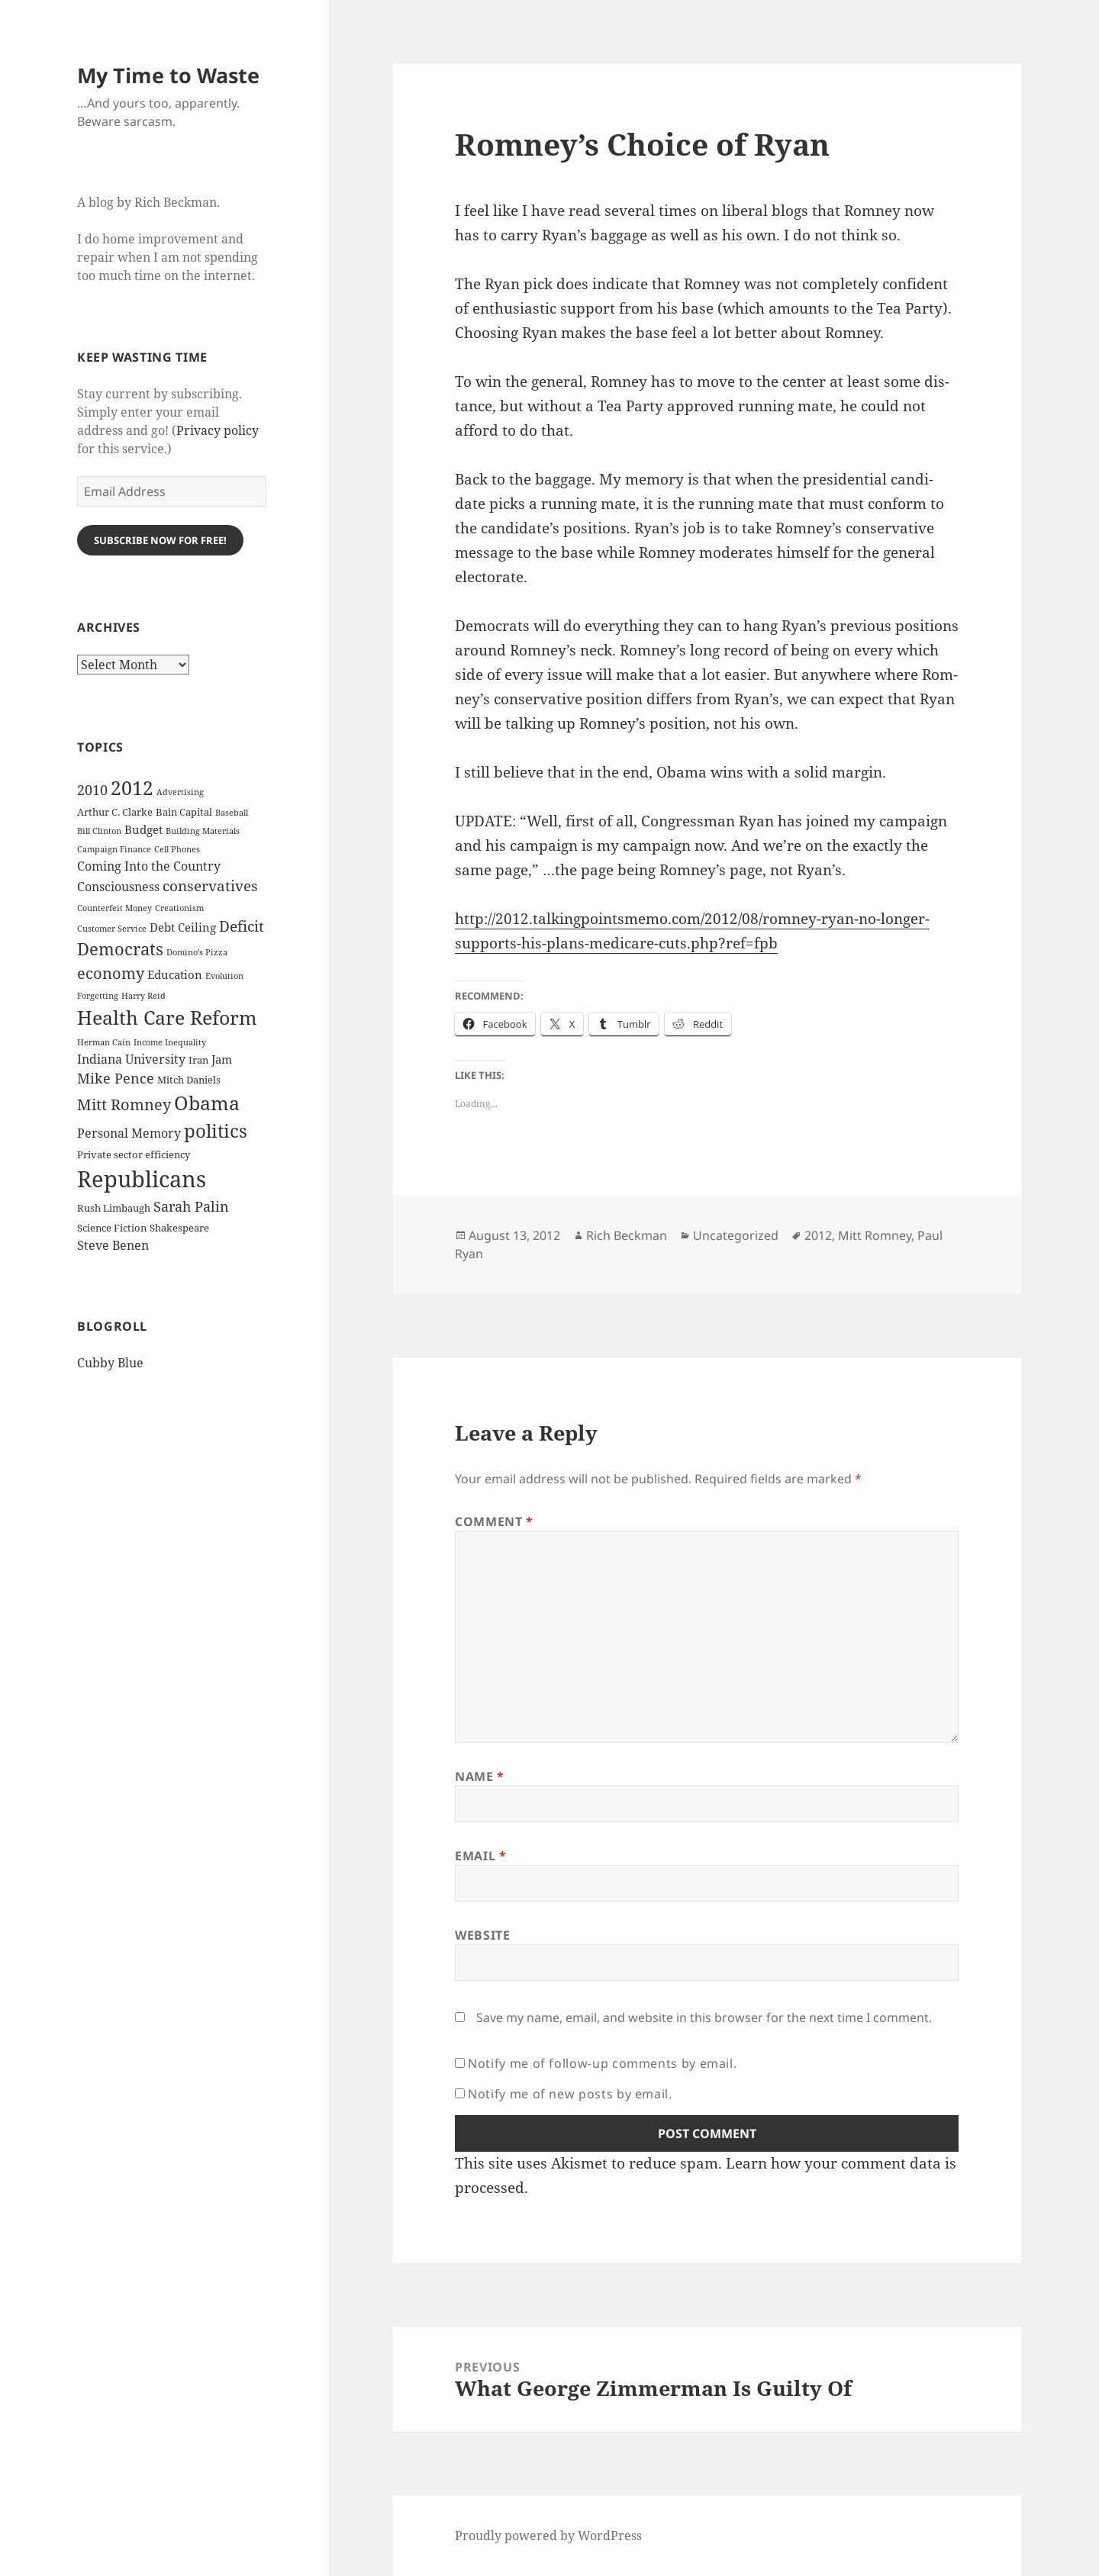 This screenshot has height=2576, width=1099. What do you see at coordinates (215, 1130) in the screenshot?
I see `politics [politics (16 items)]` at bounding box center [215, 1130].